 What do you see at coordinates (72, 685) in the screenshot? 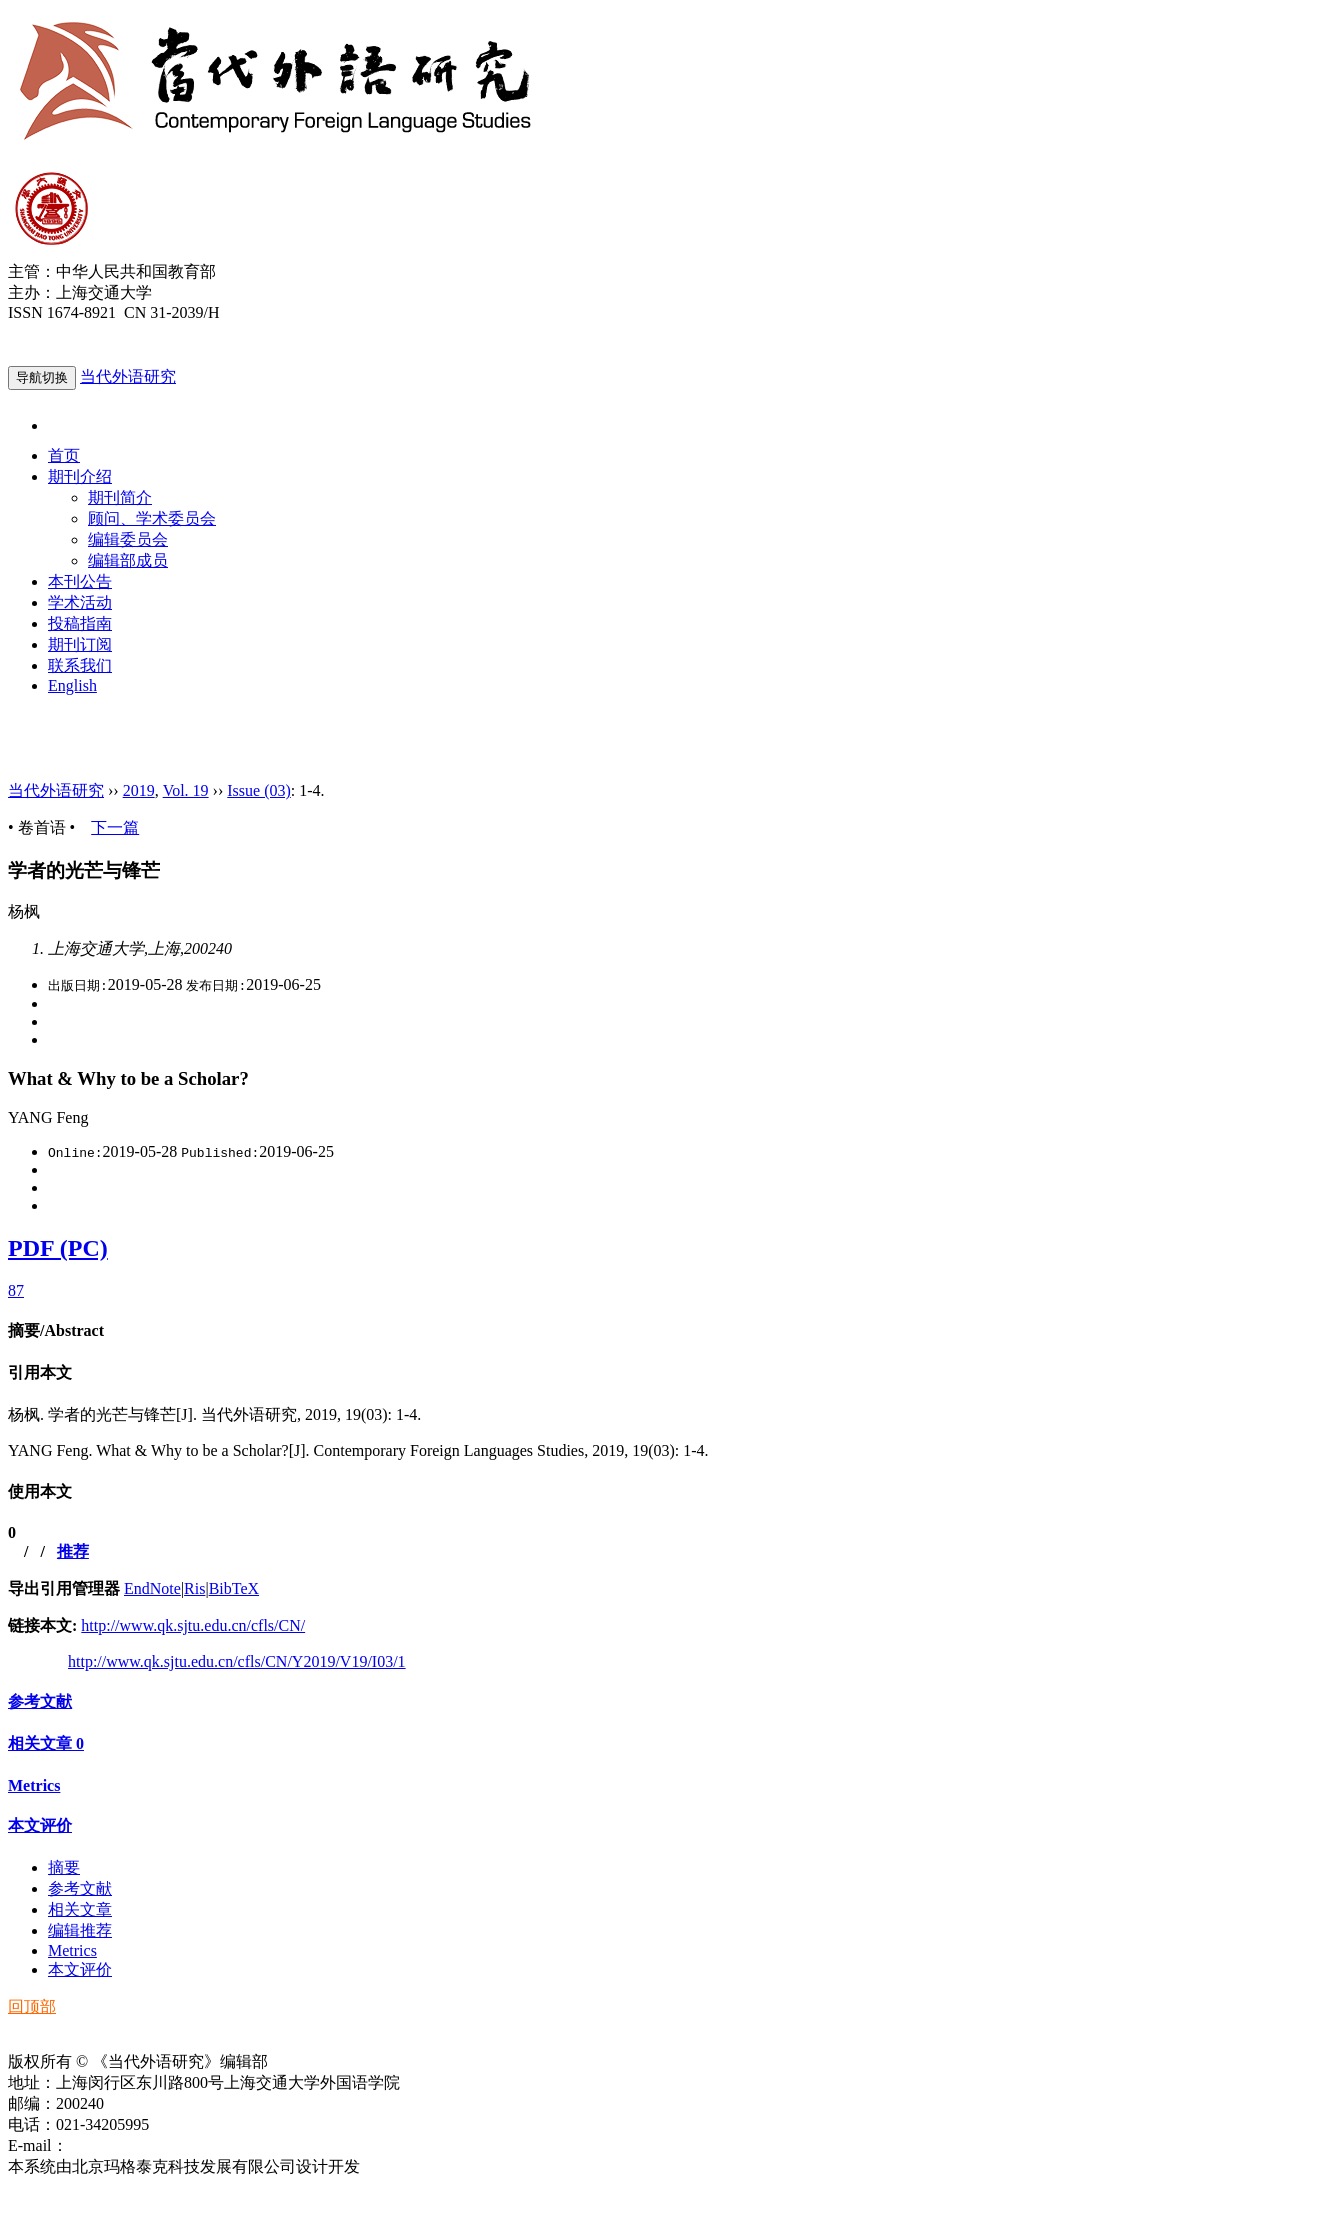
I see `English` at bounding box center [72, 685].